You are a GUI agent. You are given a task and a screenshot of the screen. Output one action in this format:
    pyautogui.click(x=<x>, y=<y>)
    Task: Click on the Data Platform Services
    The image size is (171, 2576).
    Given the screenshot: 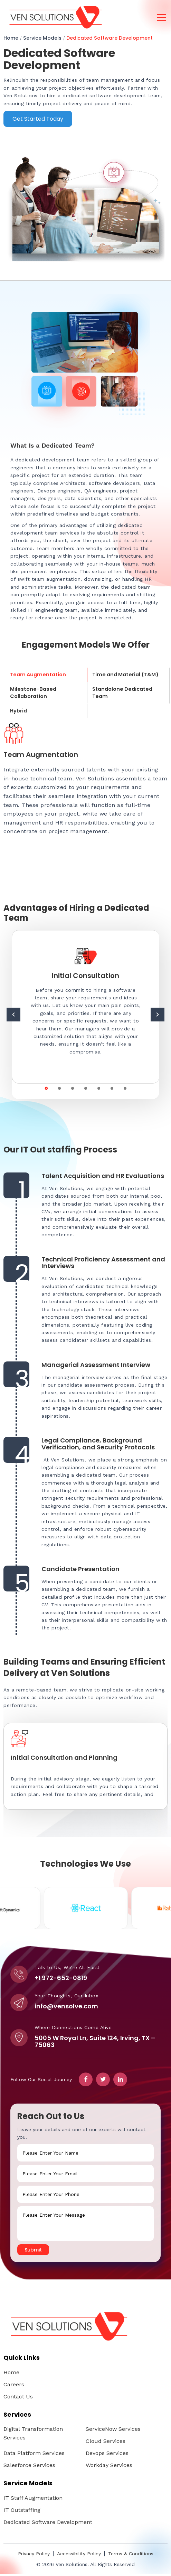 What is the action you would take?
    pyautogui.click(x=34, y=2455)
    